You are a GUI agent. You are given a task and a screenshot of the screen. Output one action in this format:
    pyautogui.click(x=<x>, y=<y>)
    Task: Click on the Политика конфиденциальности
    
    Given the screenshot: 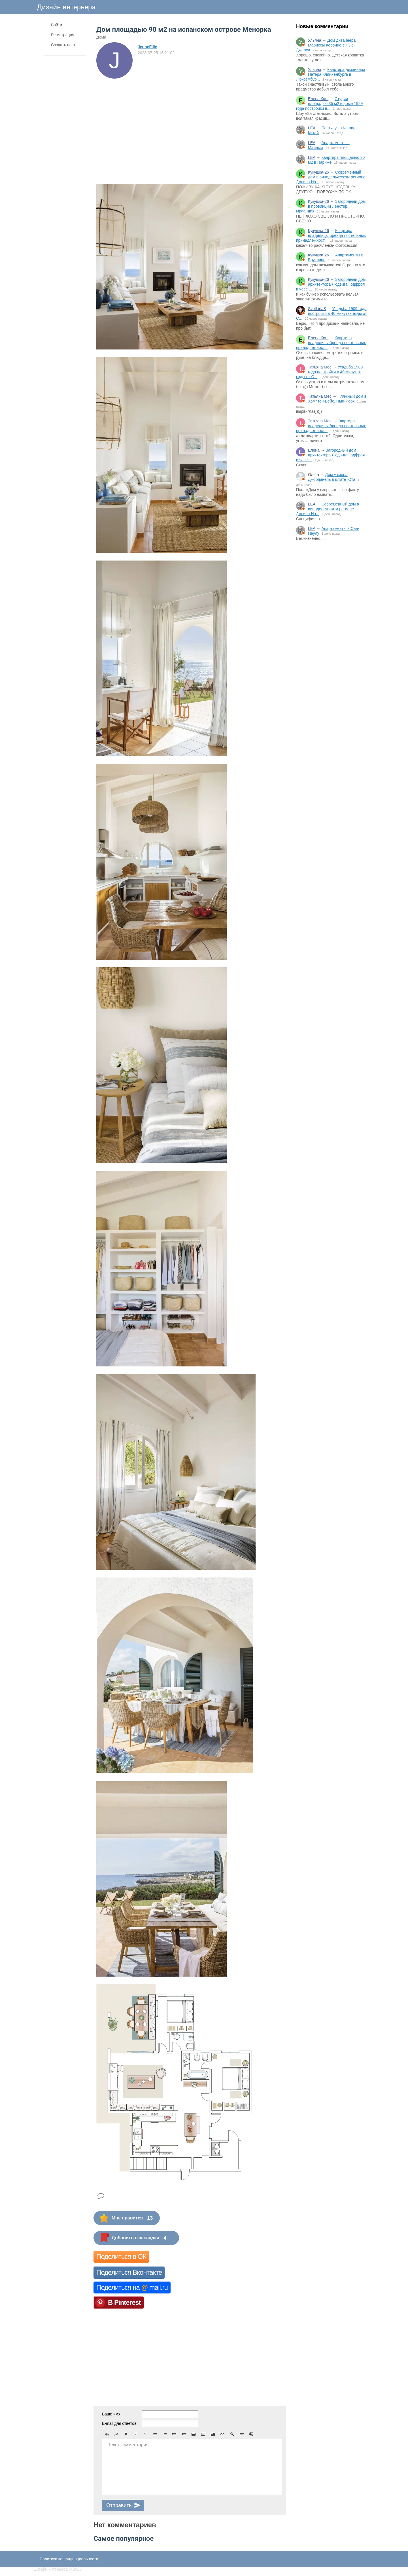 What is the action you would take?
    pyautogui.click(x=69, y=2559)
    